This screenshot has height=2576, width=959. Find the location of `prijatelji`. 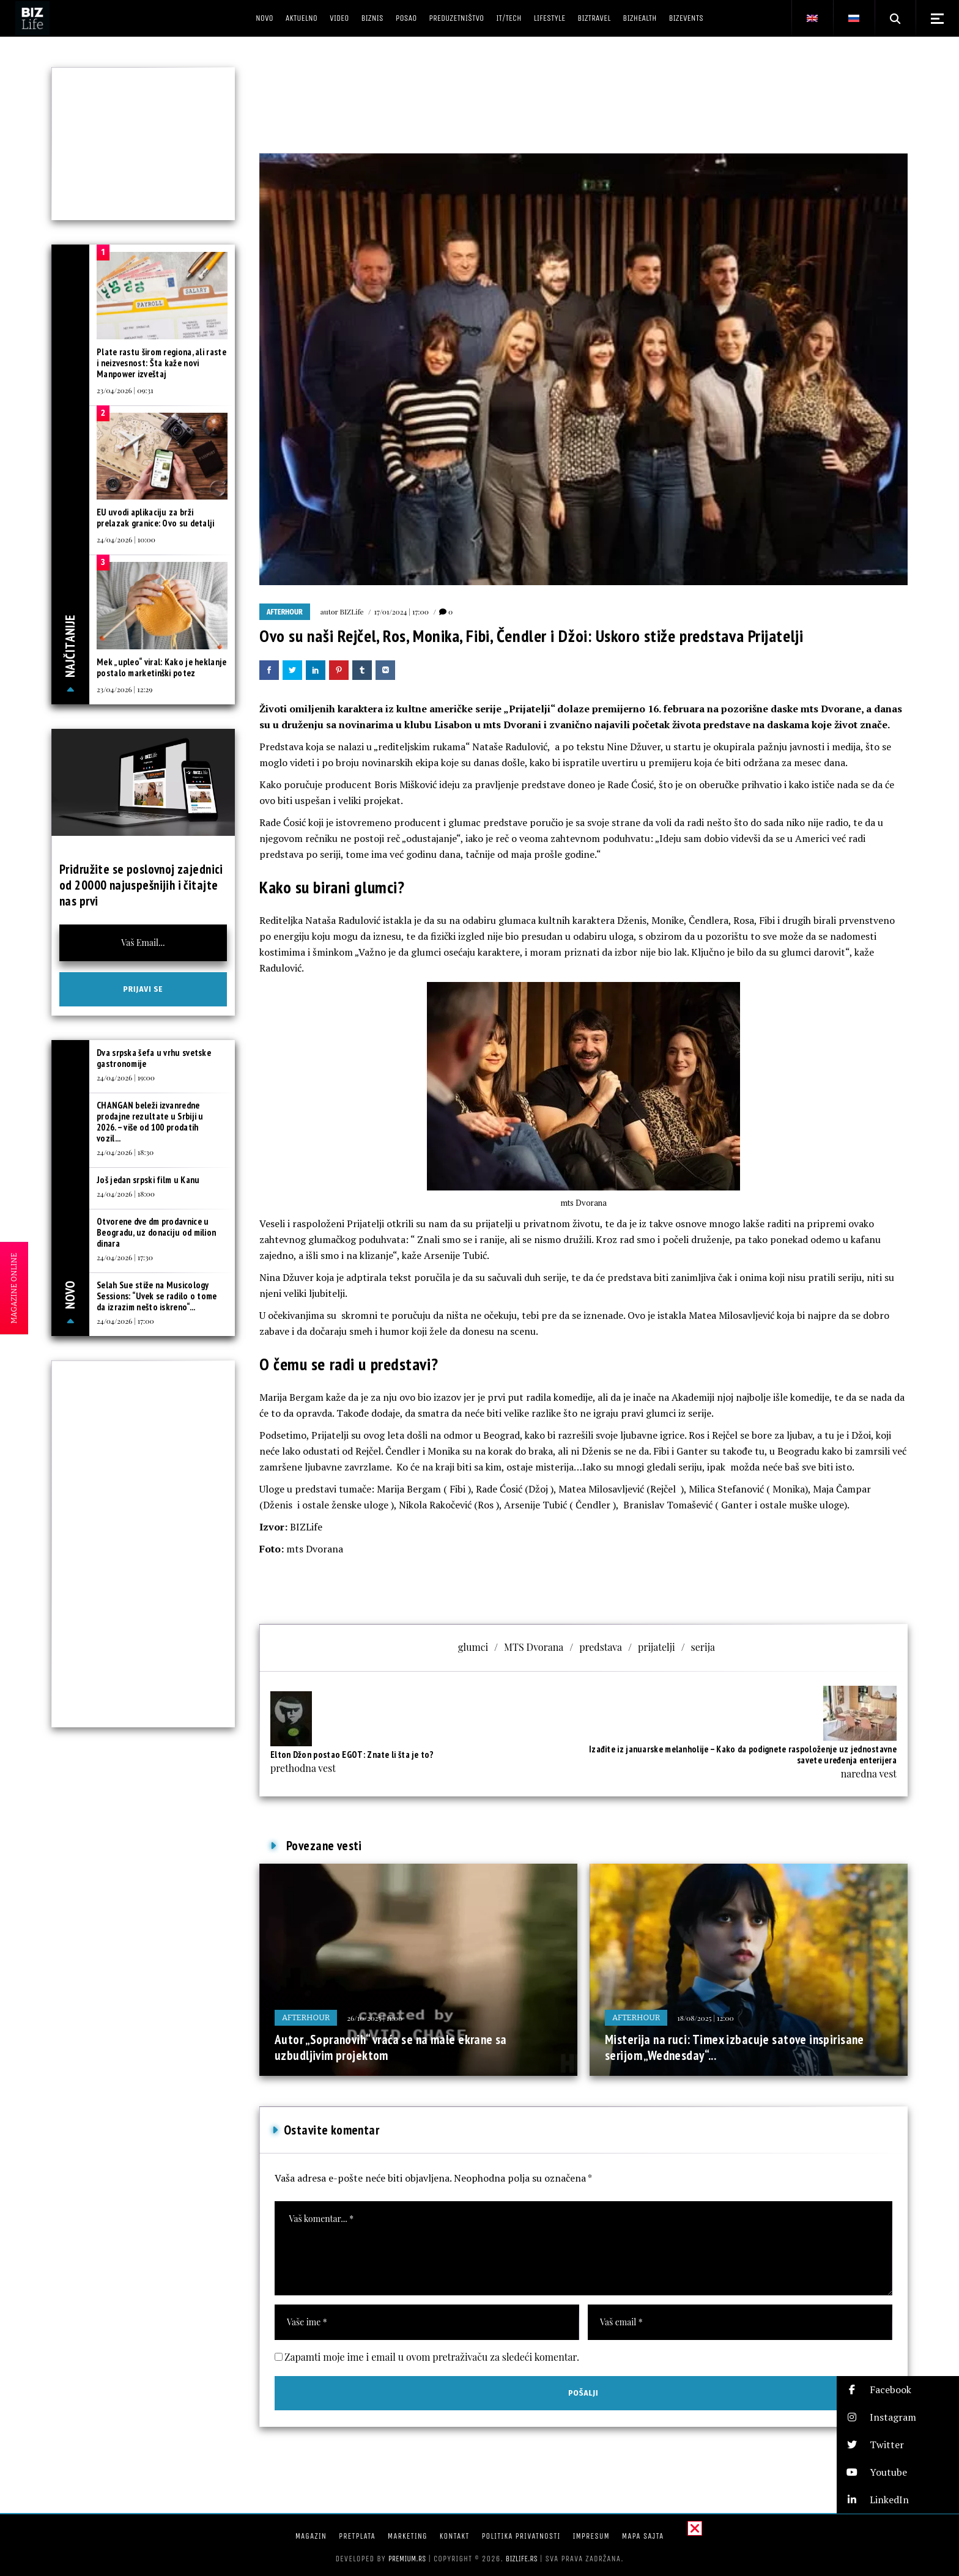

prijatelji is located at coordinates (656, 1646).